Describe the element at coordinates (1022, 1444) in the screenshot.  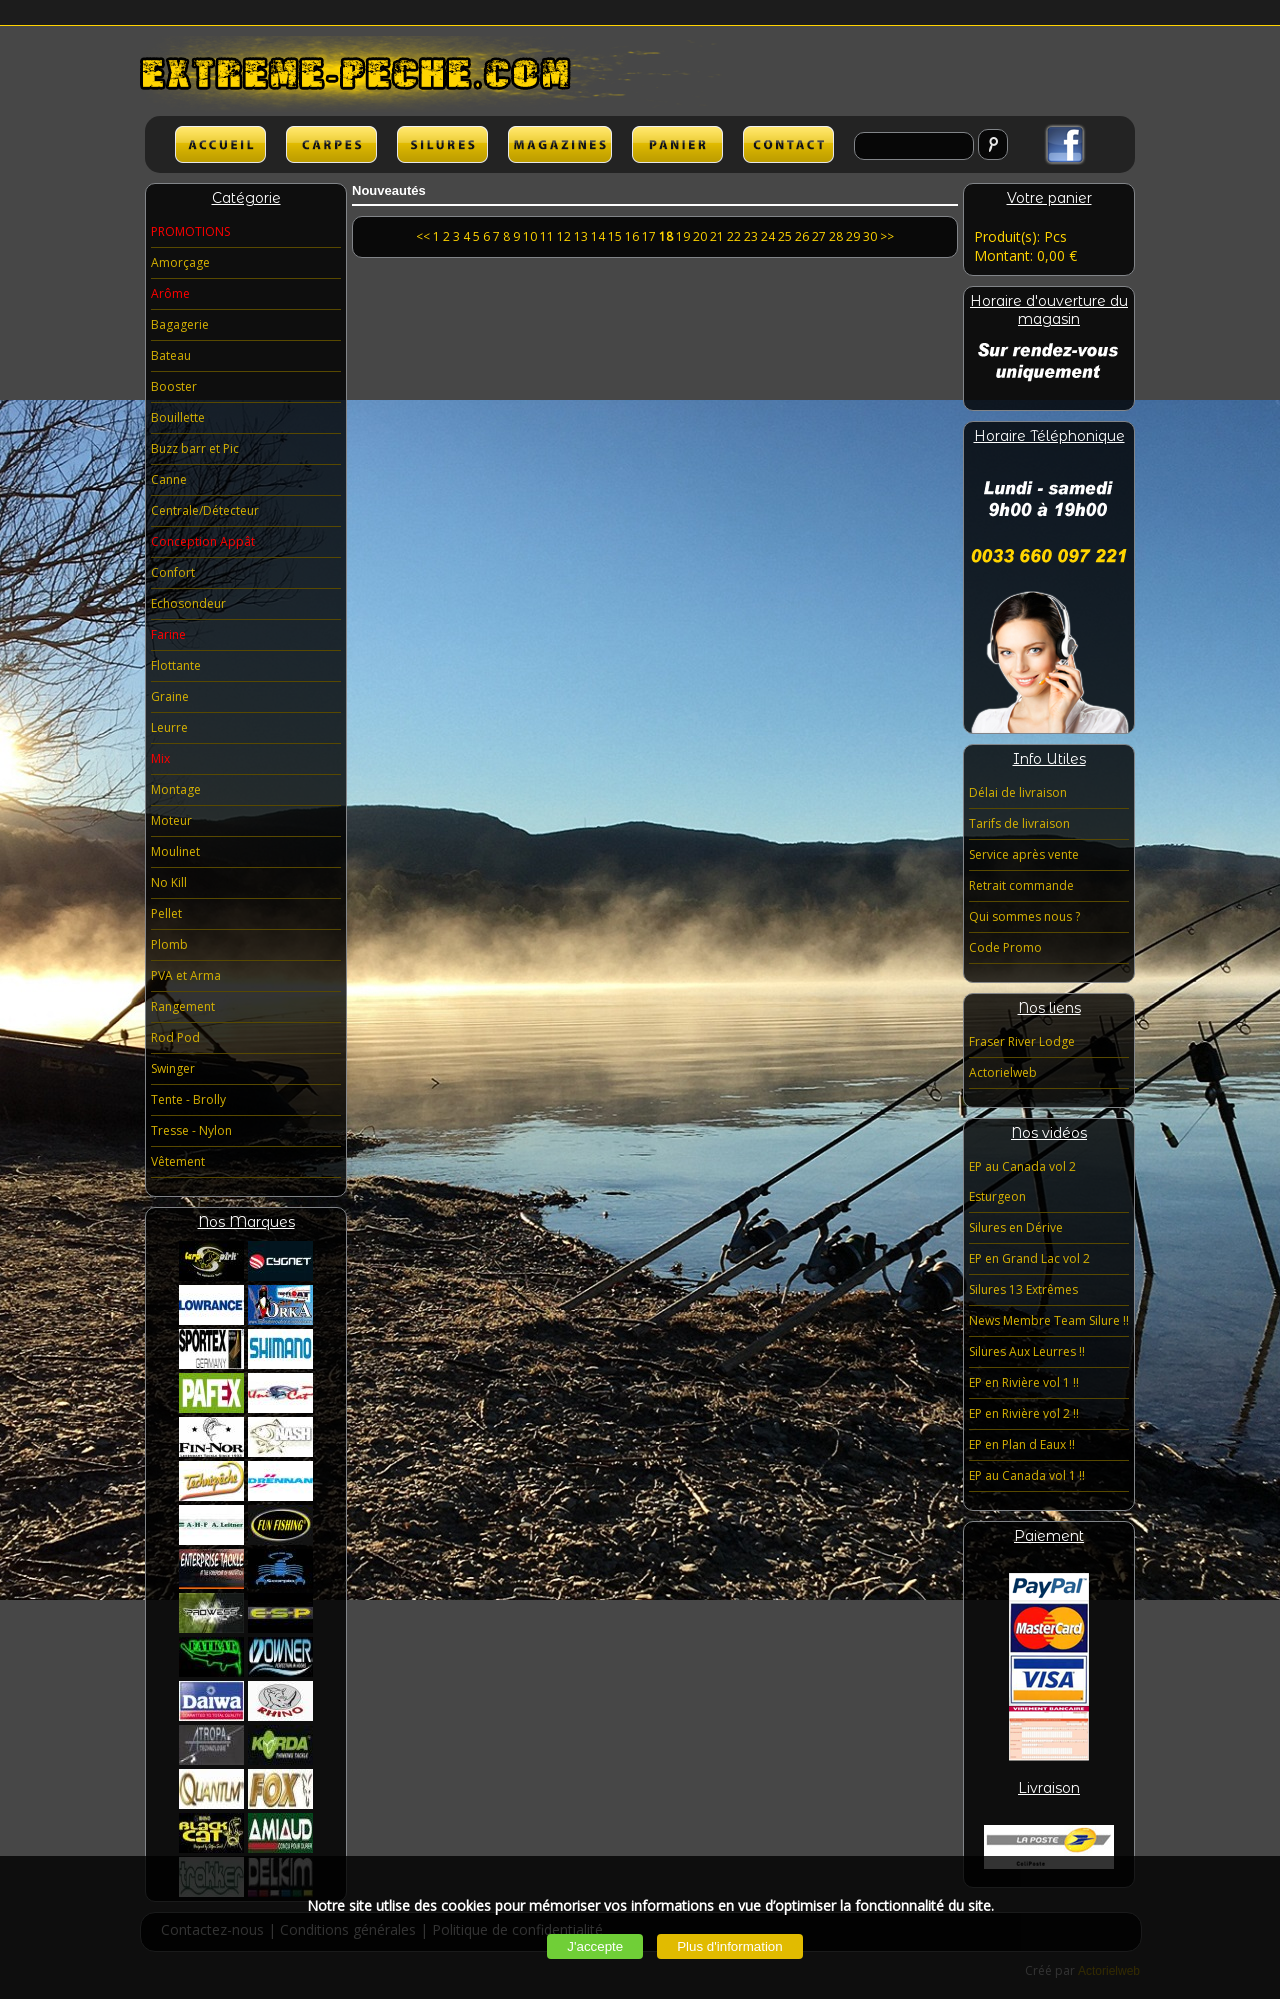
I see `EP en Plan d Eaux !!` at that location.